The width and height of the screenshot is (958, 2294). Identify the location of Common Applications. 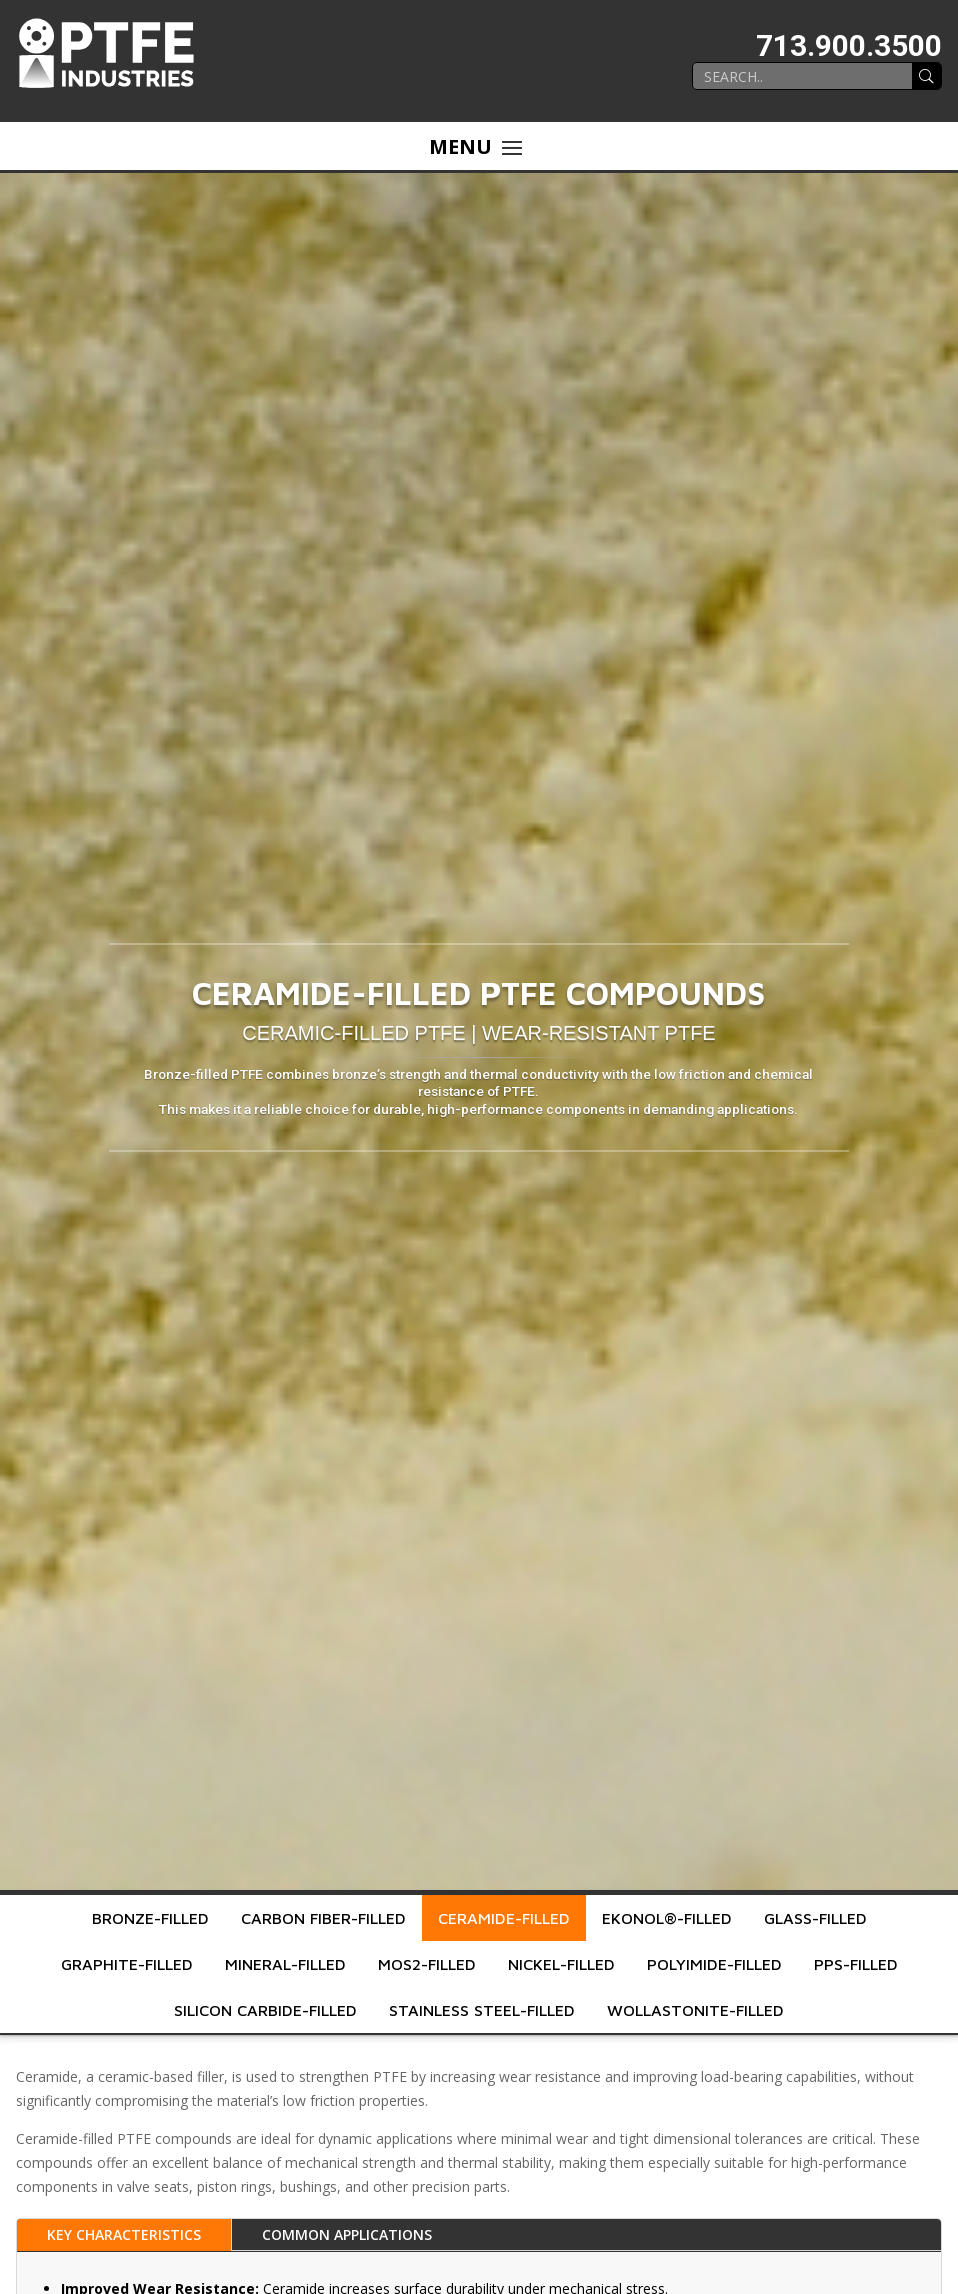
(347, 2234).